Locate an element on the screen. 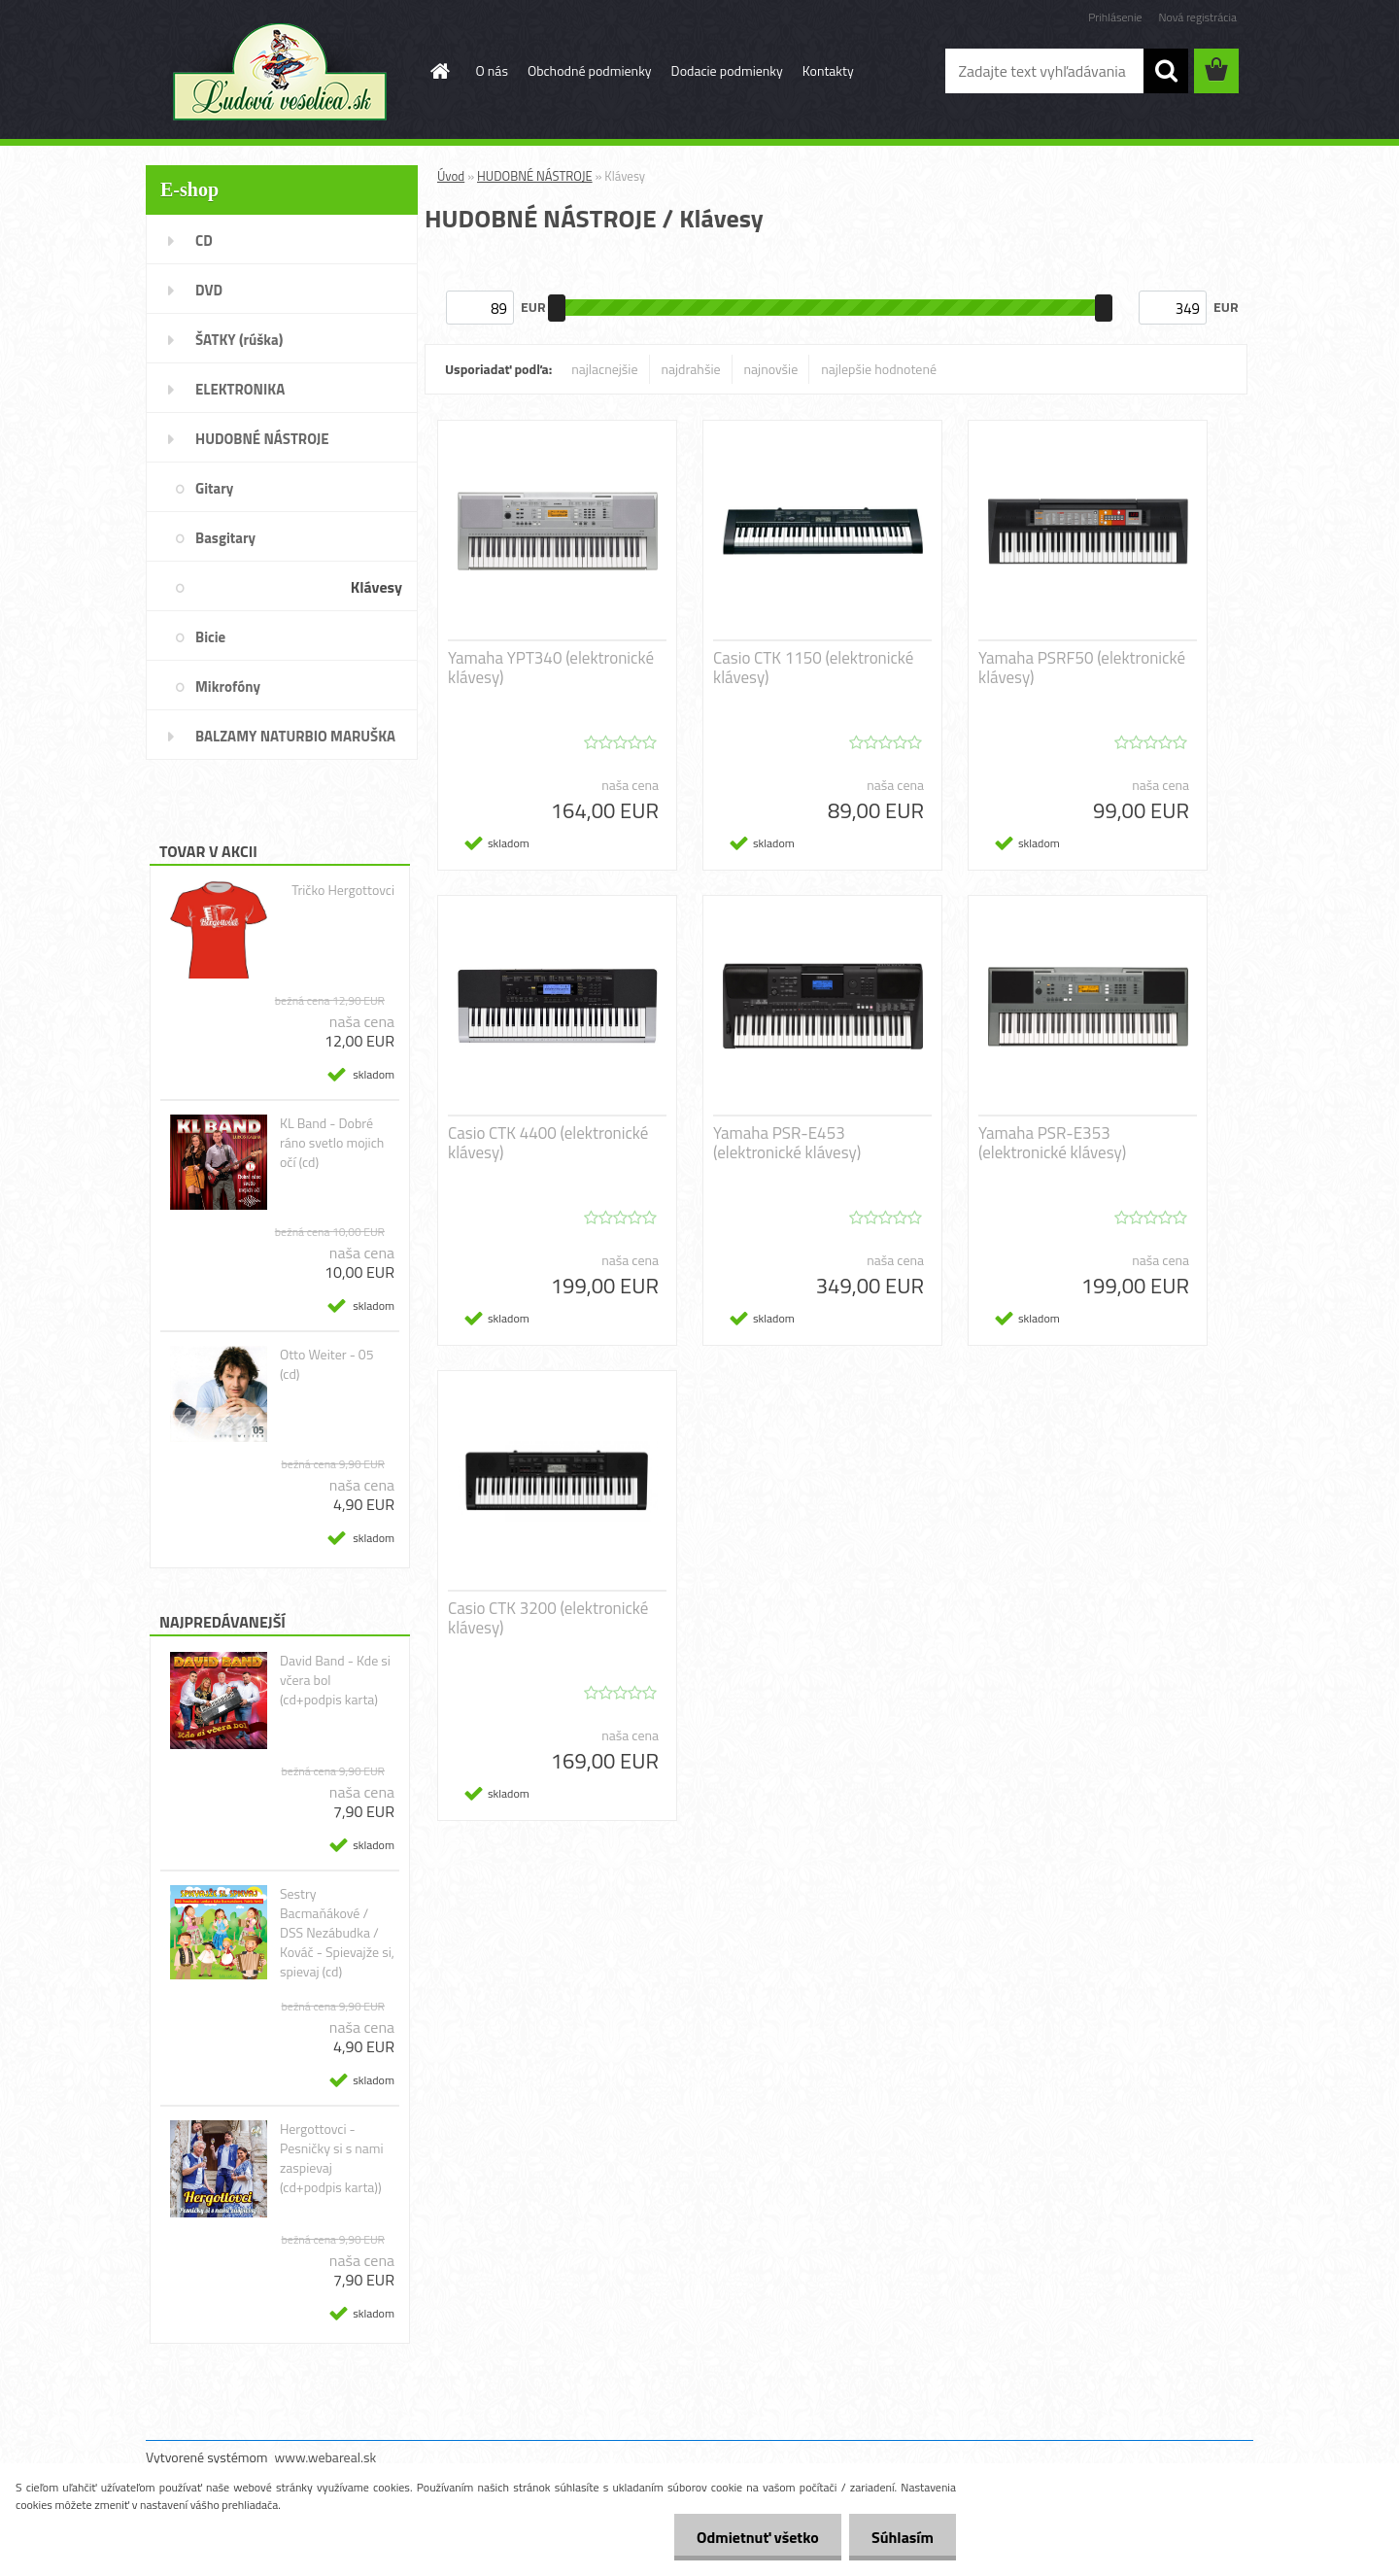 This screenshot has height=2576, width=1399. Otto Weiter - 05 (cd) is located at coordinates (327, 1364).